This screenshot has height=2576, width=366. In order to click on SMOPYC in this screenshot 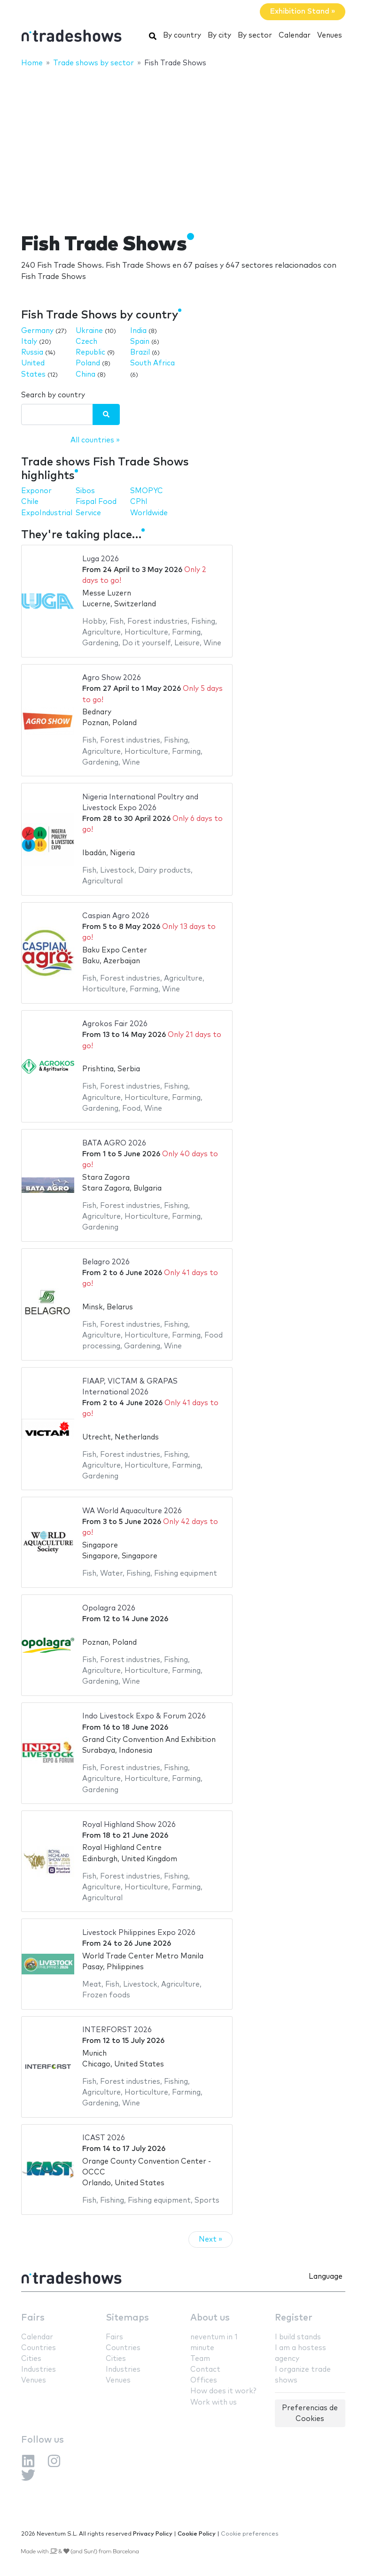, I will do `click(146, 491)`.